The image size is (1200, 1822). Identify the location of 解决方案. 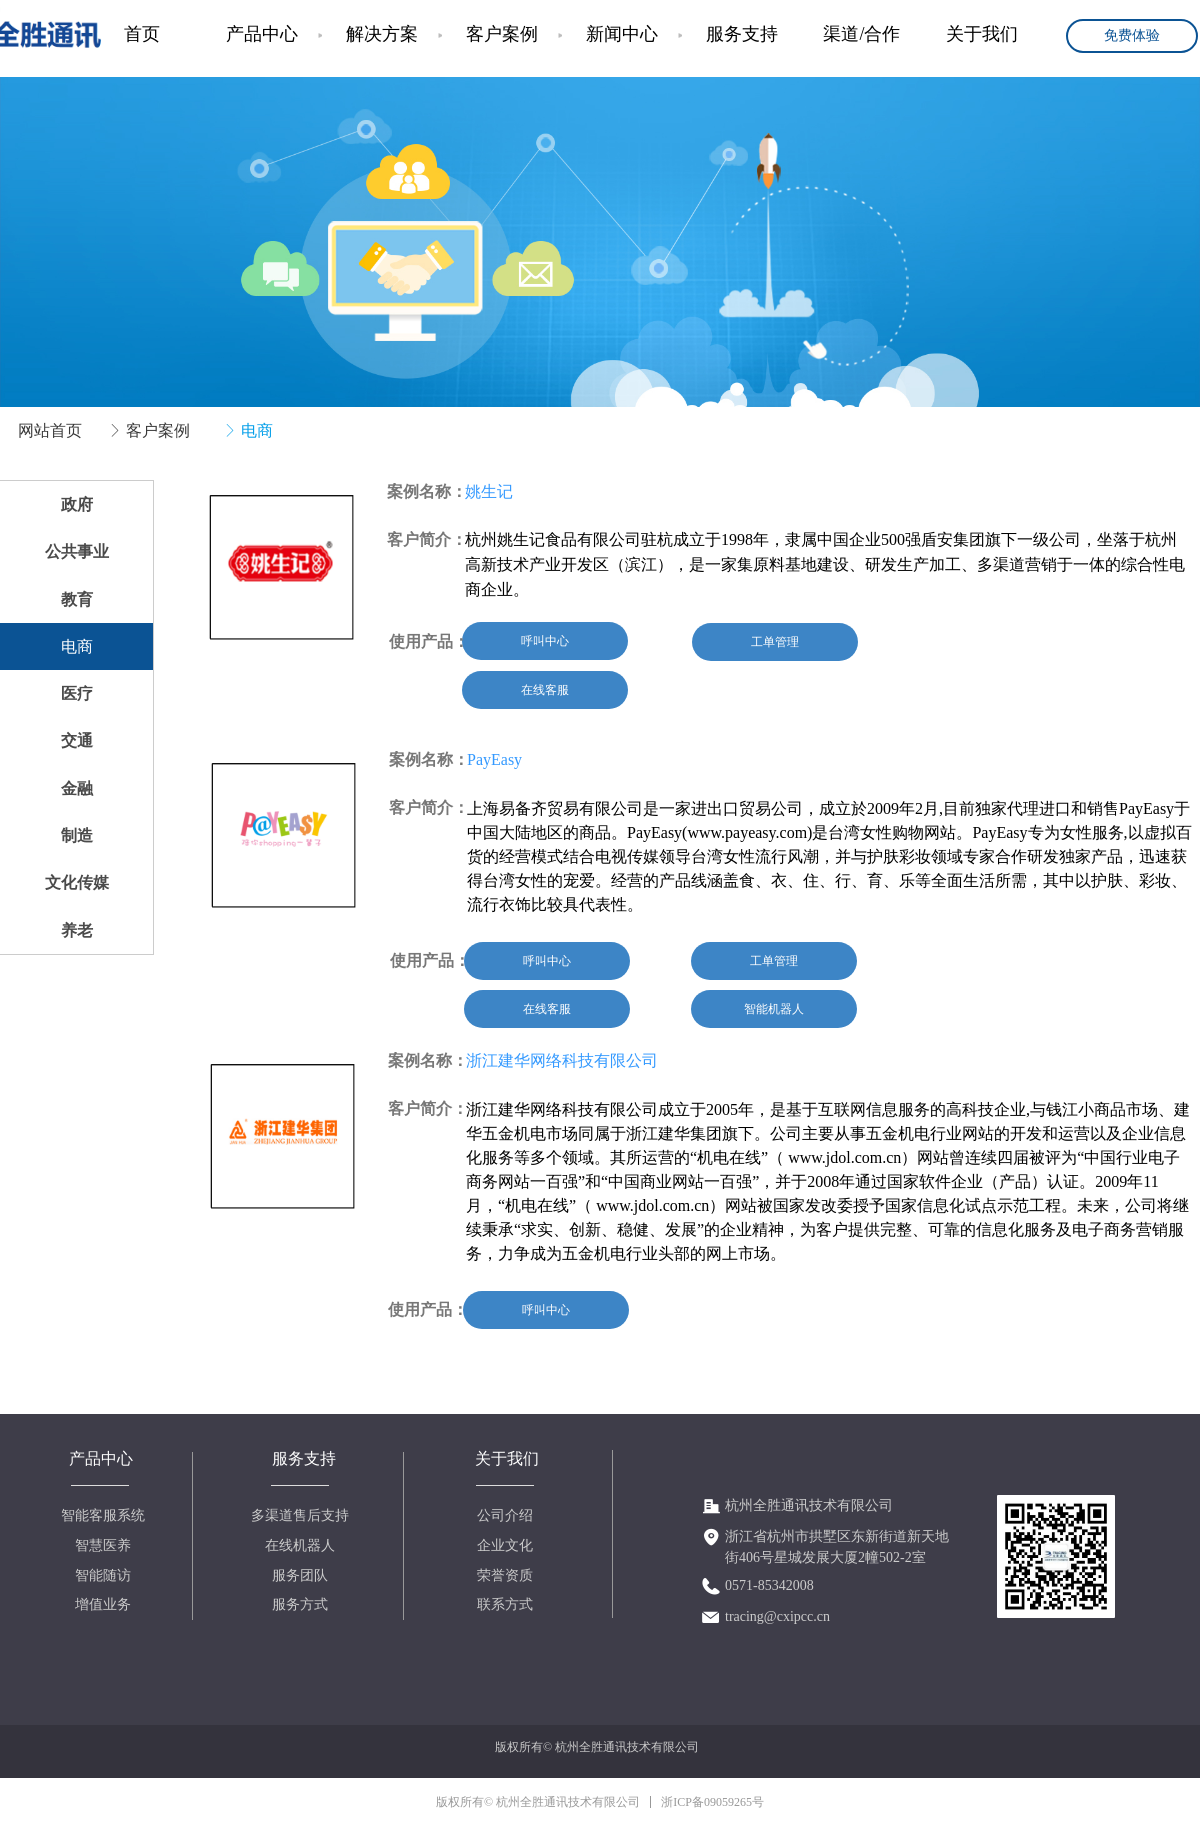
(382, 34).